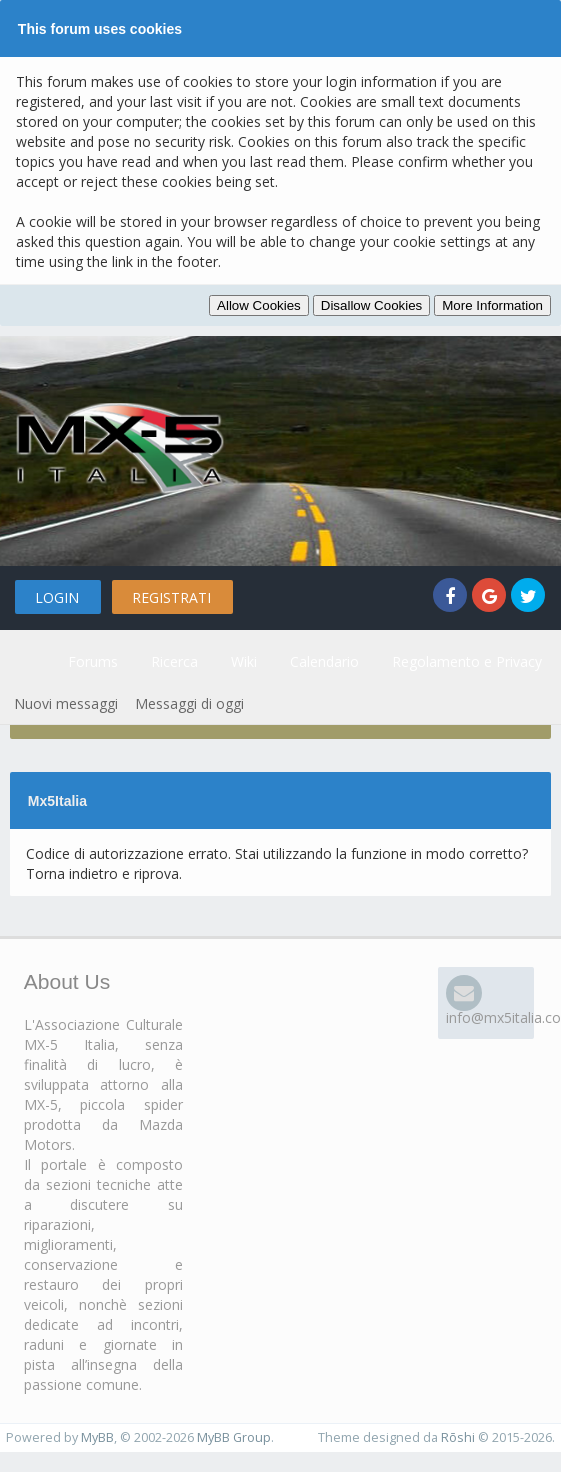 The height and width of the screenshot is (1472, 561). Describe the element at coordinates (324, 661) in the screenshot. I see `Calendario` at that location.